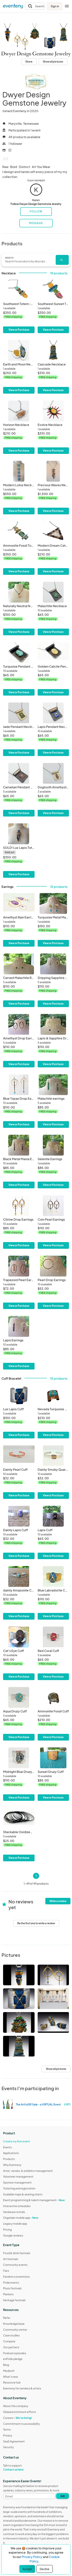  I want to click on Write a review, so click(58, 1901).